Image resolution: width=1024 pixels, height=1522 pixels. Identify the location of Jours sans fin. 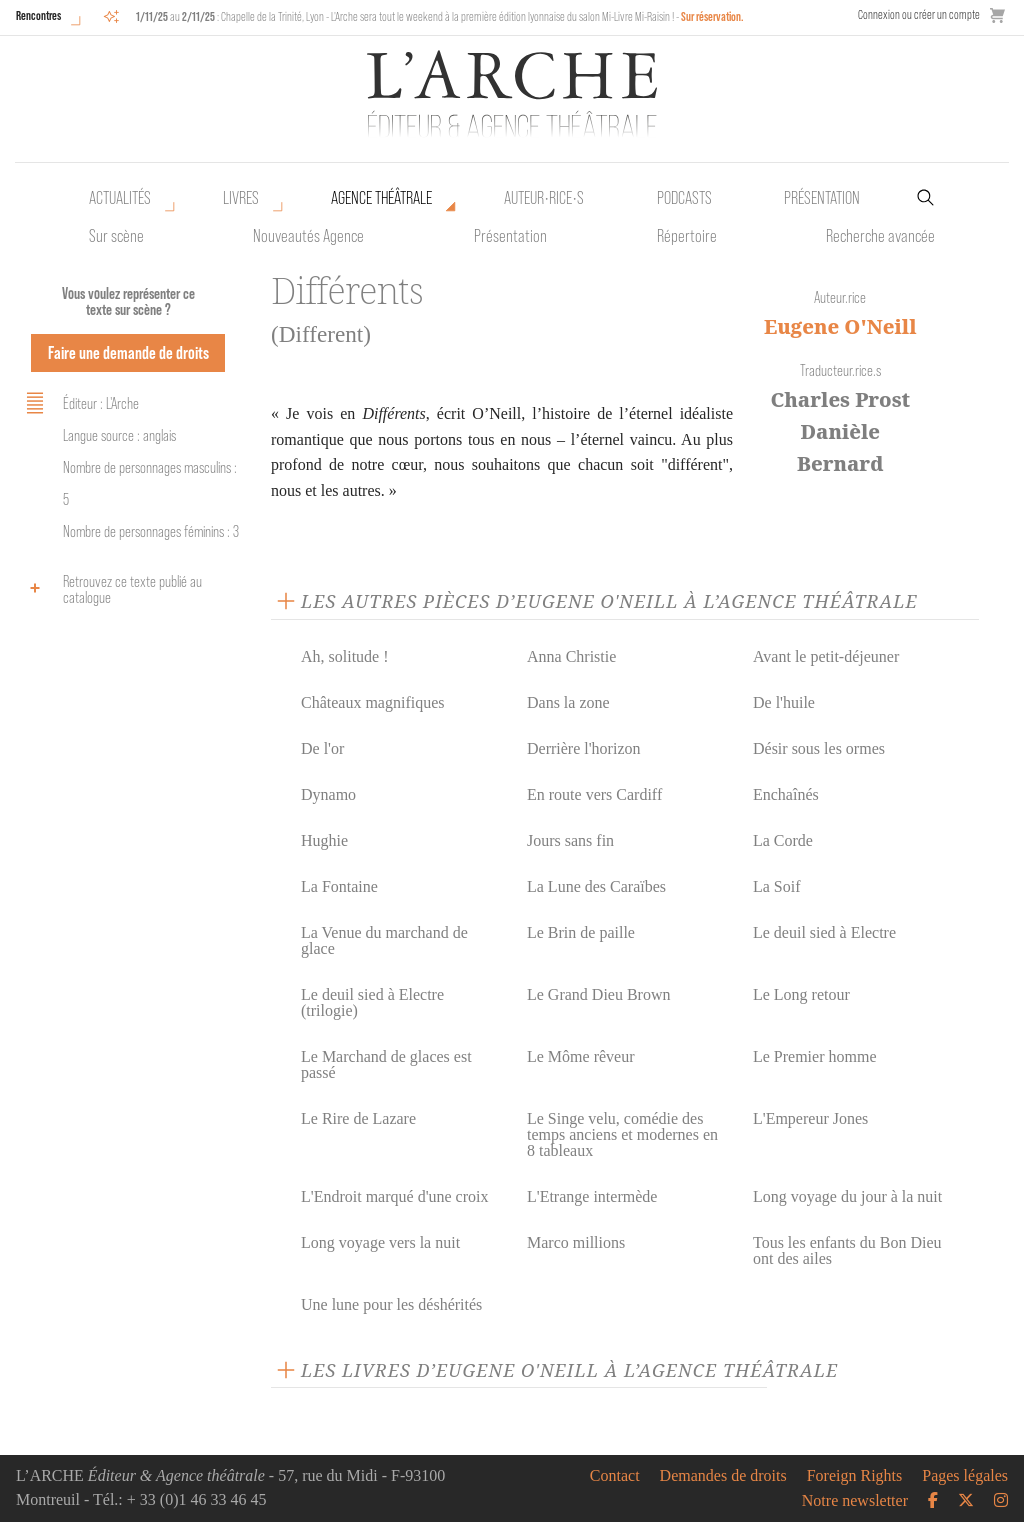
(570, 840).